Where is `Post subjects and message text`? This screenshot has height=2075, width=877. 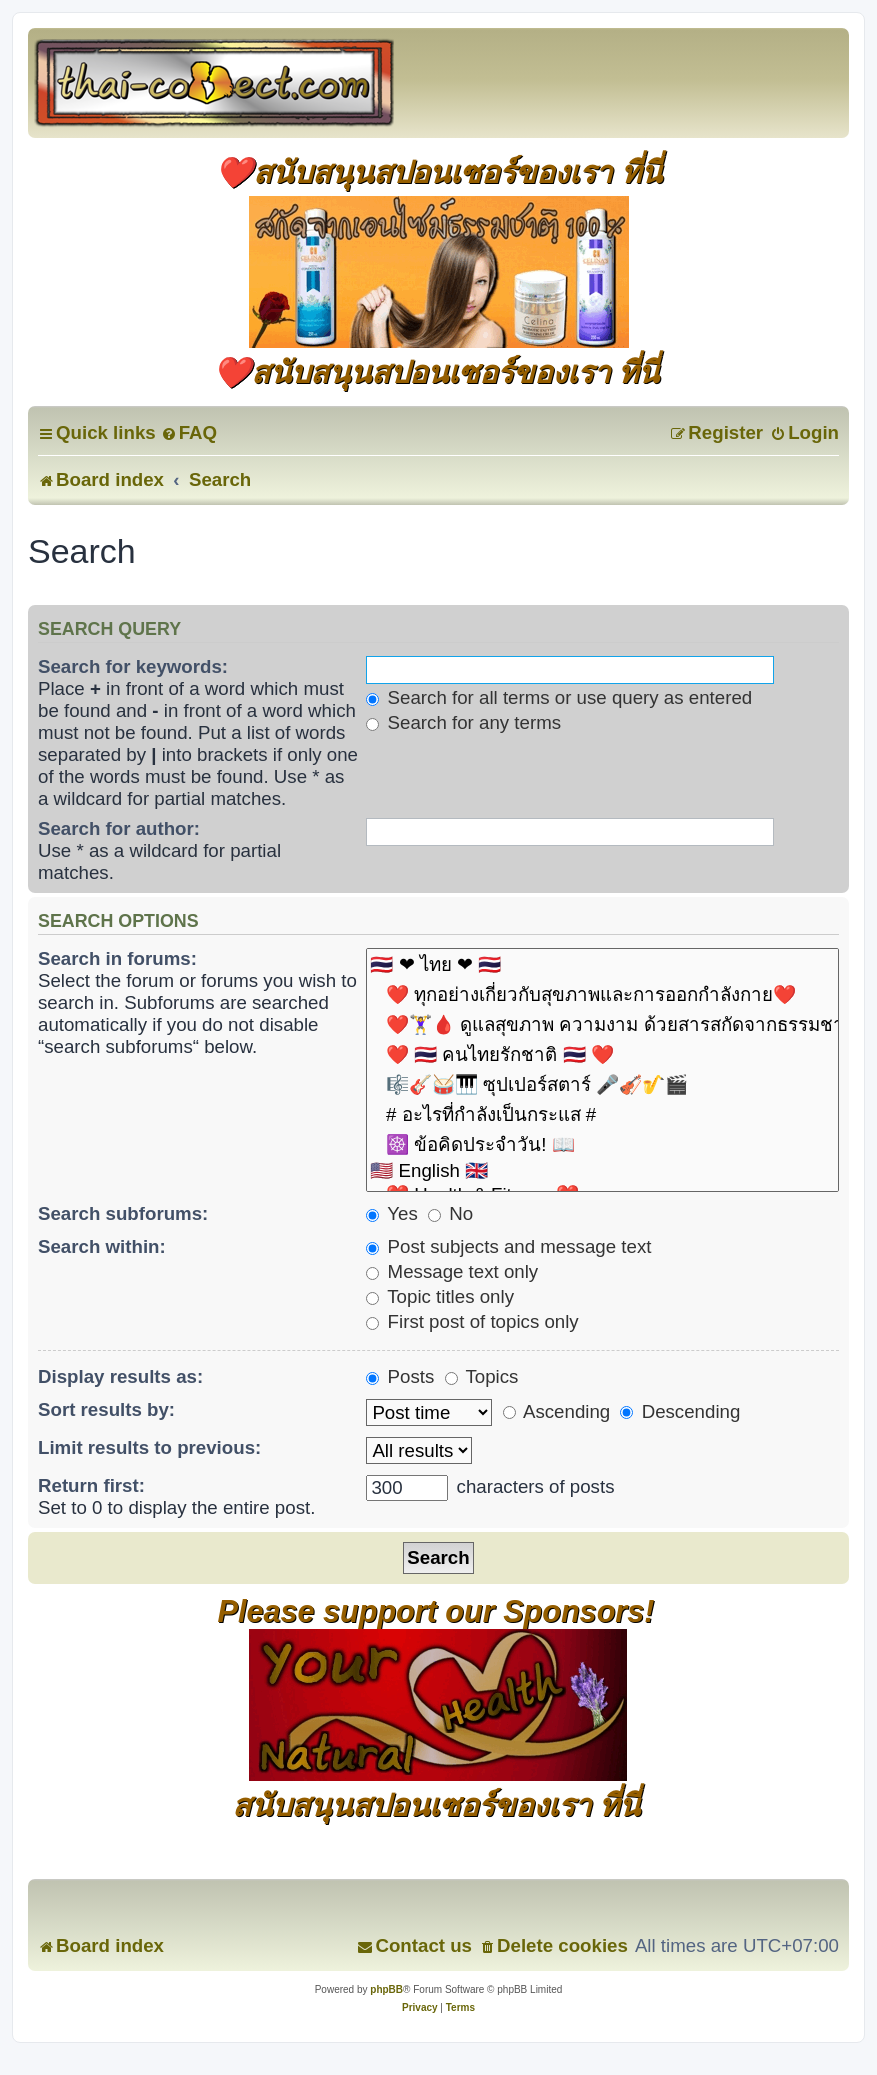
Post subjects and message text is located at coordinates (508, 1246).